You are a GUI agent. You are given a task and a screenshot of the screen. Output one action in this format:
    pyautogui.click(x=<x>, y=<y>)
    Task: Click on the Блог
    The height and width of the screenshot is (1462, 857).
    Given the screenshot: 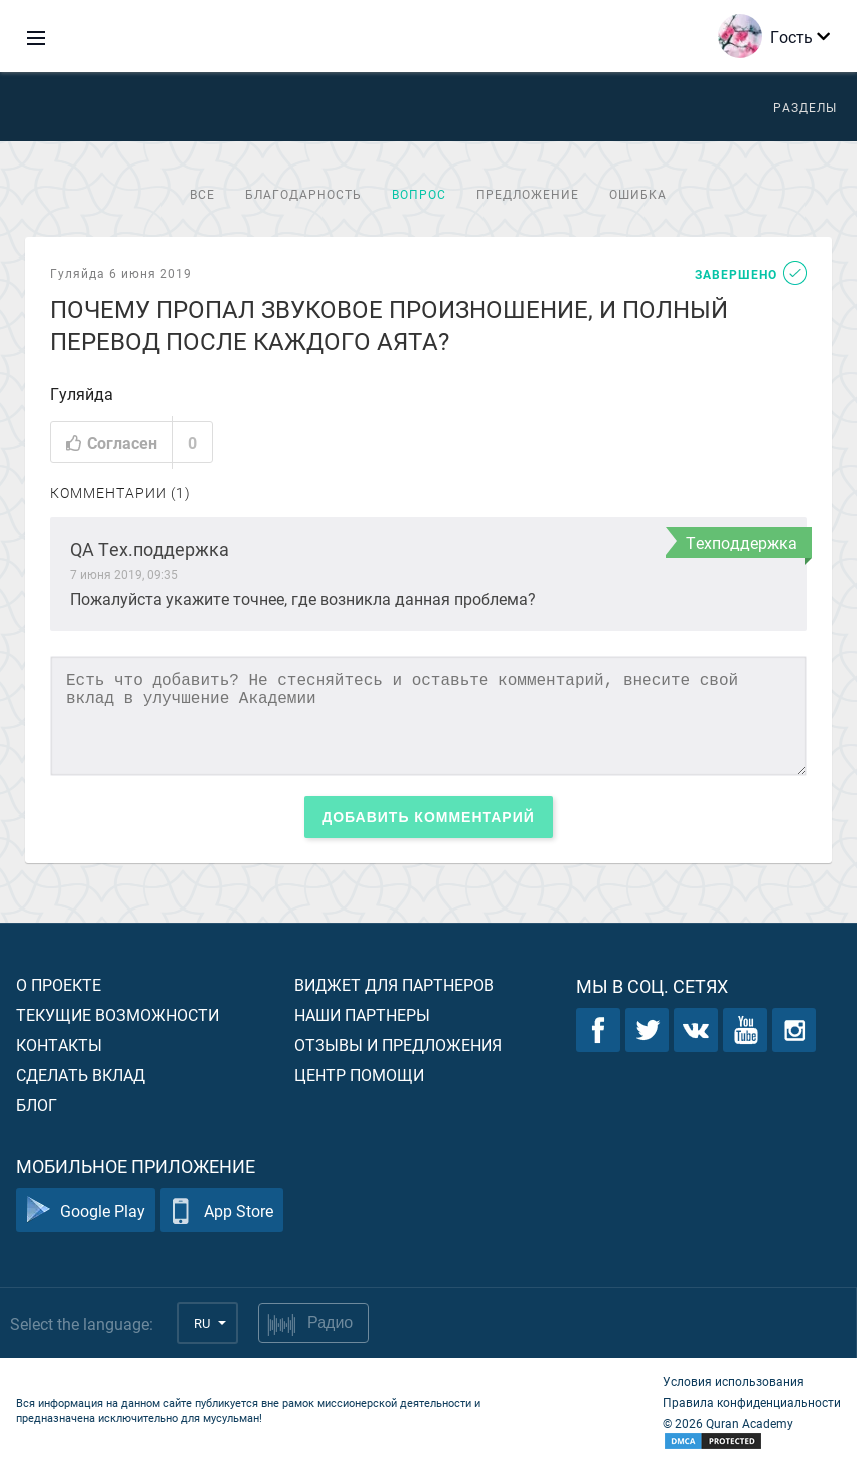 What is the action you would take?
    pyautogui.click(x=36, y=1104)
    